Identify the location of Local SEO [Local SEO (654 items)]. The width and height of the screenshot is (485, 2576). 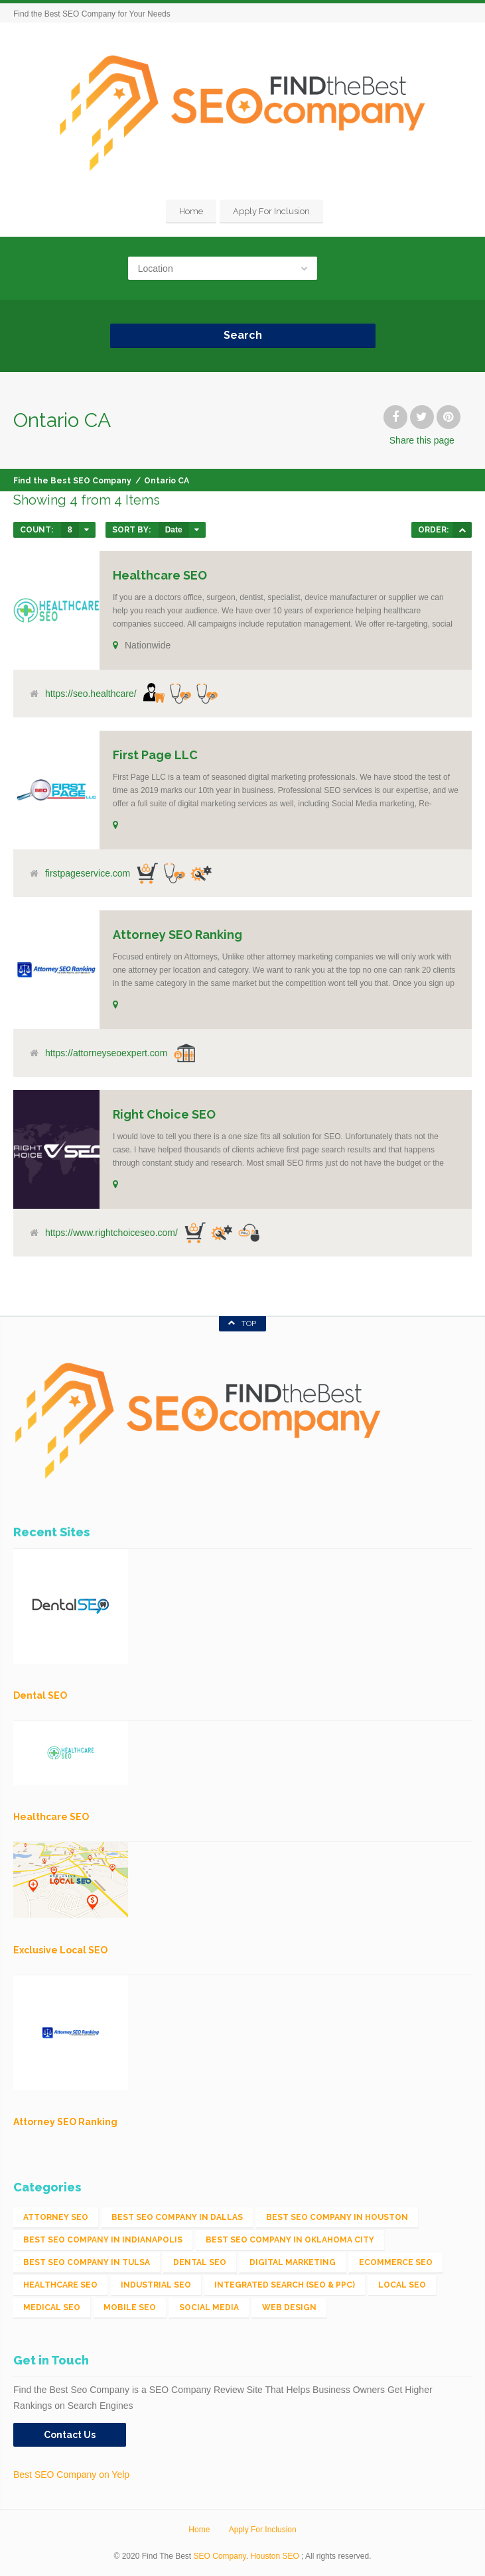
(402, 2285).